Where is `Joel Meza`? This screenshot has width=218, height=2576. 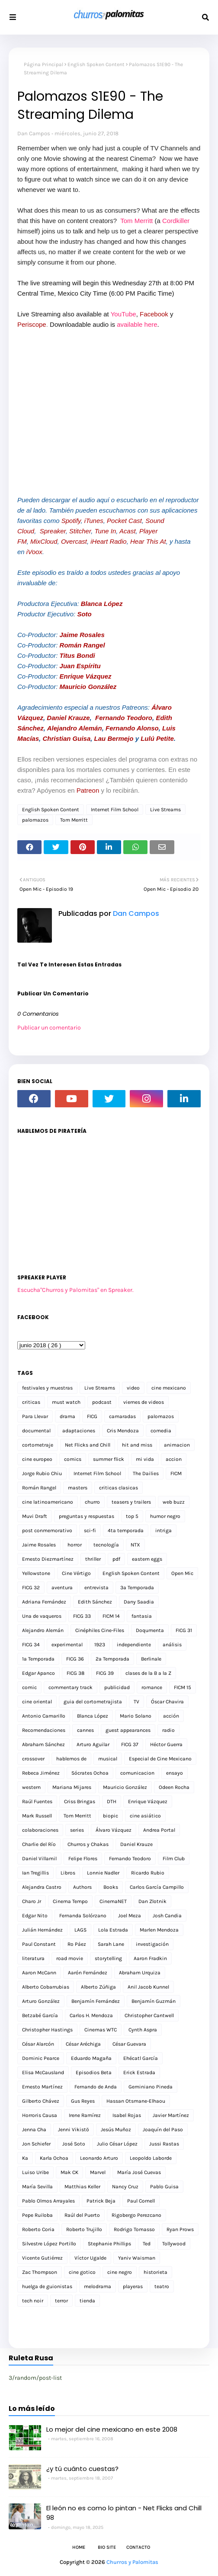
Joel Meza is located at coordinates (129, 1916).